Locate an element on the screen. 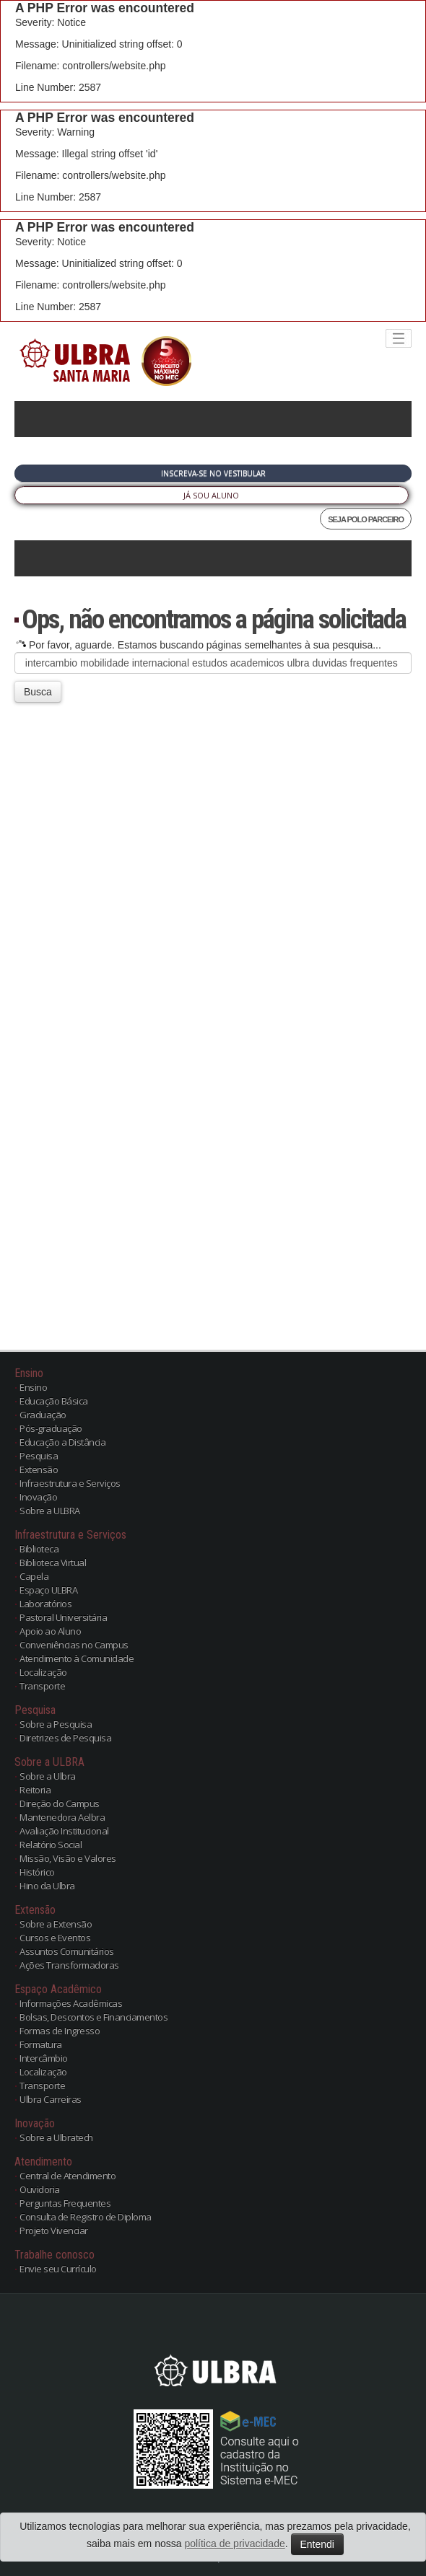 This screenshot has width=426, height=2576. Cursos e Eventos is located at coordinates (54, 1937).